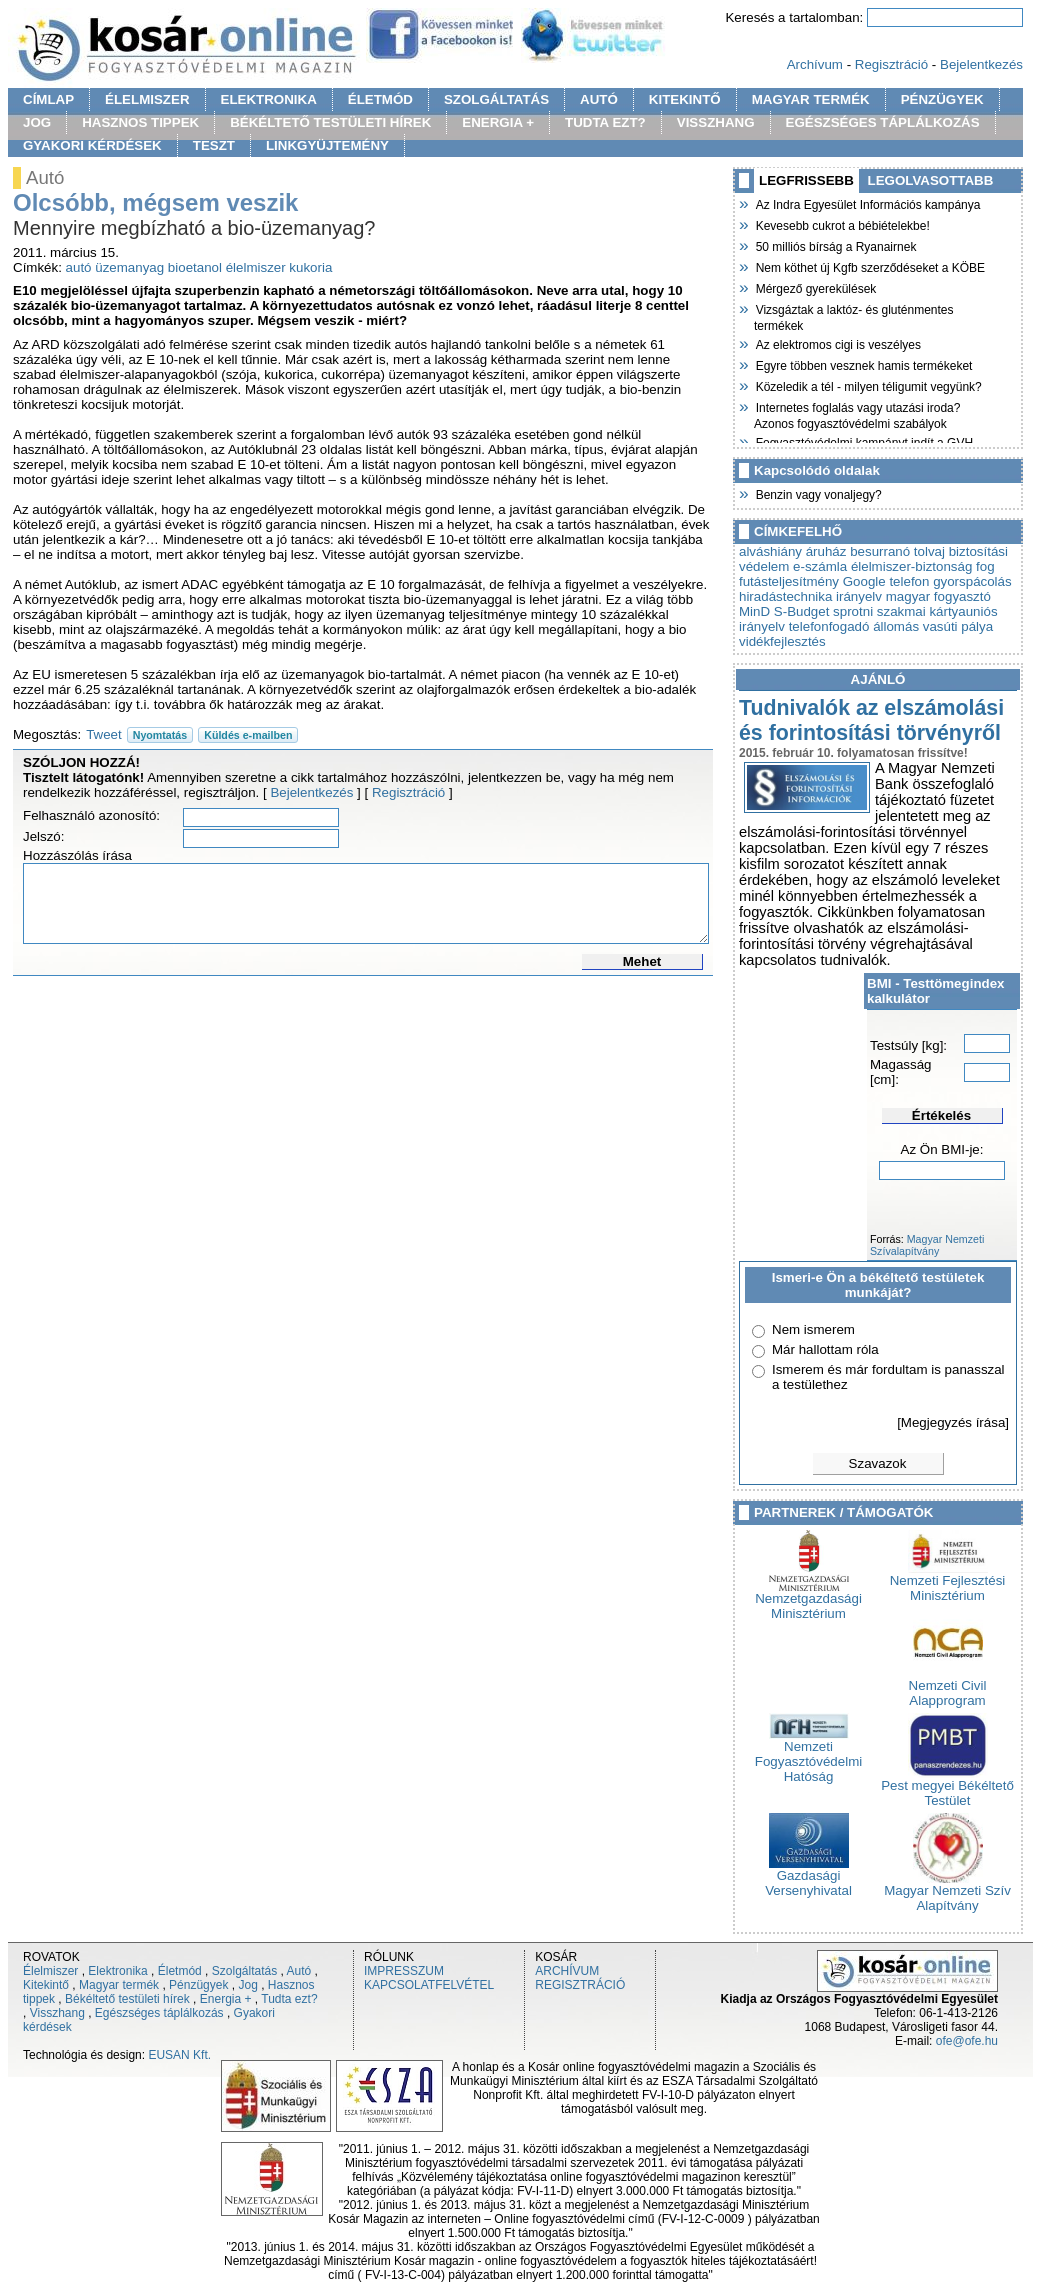 The image size is (1044, 2282). What do you see at coordinates (327, 145) in the screenshot?
I see `LINKGYÜJTEMÉNY` at bounding box center [327, 145].